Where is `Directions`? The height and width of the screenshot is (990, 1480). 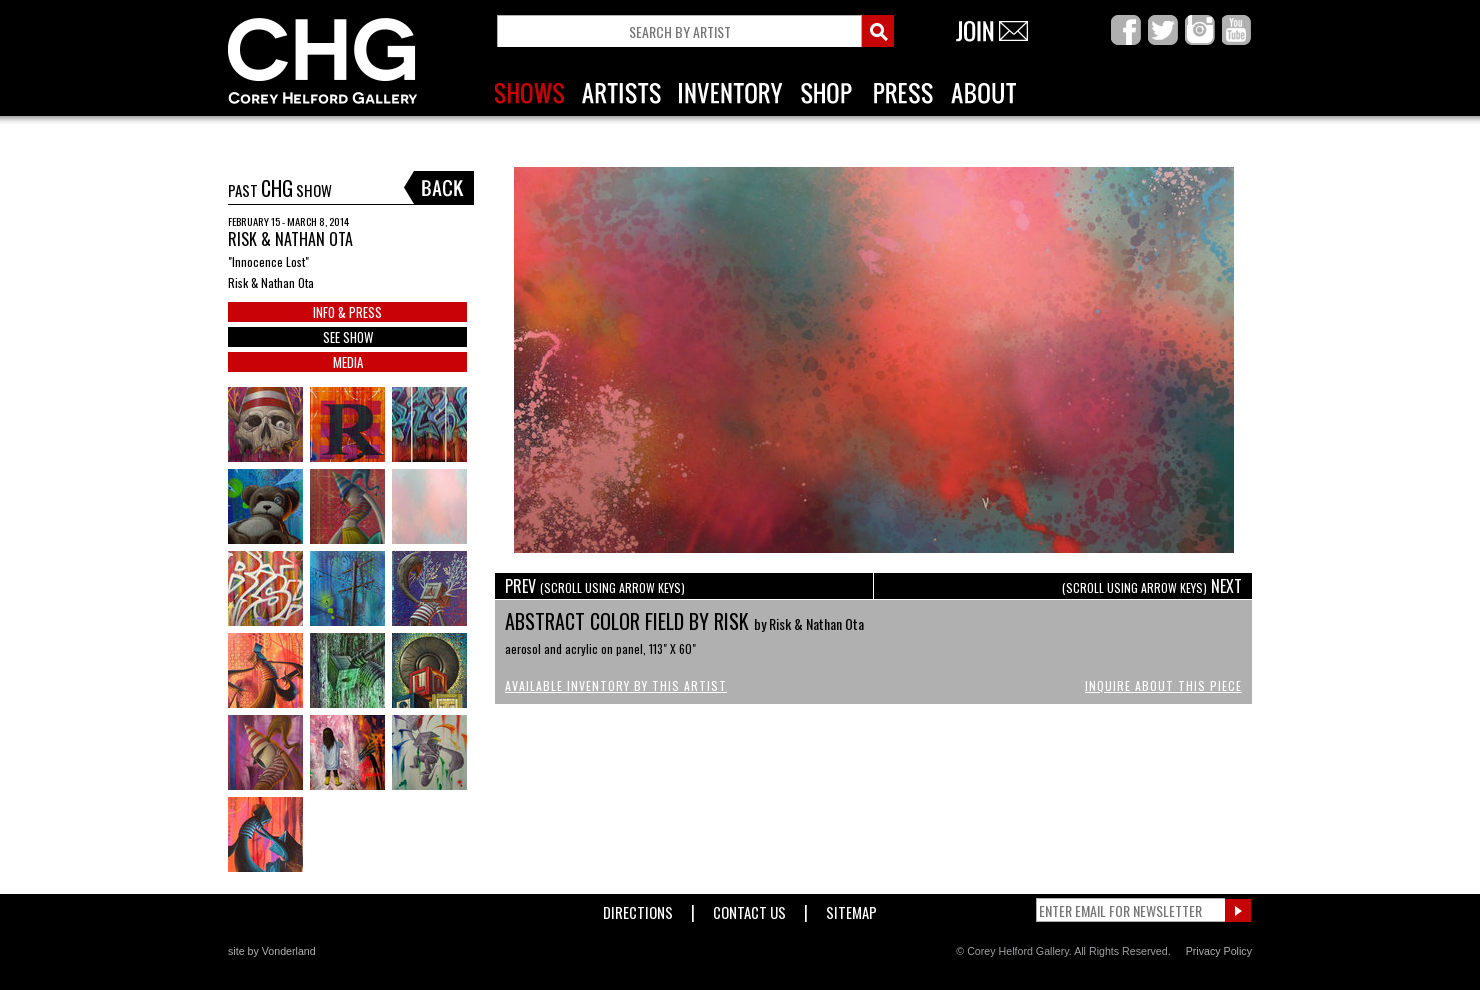 Directions is located at coordinates (638, 908).